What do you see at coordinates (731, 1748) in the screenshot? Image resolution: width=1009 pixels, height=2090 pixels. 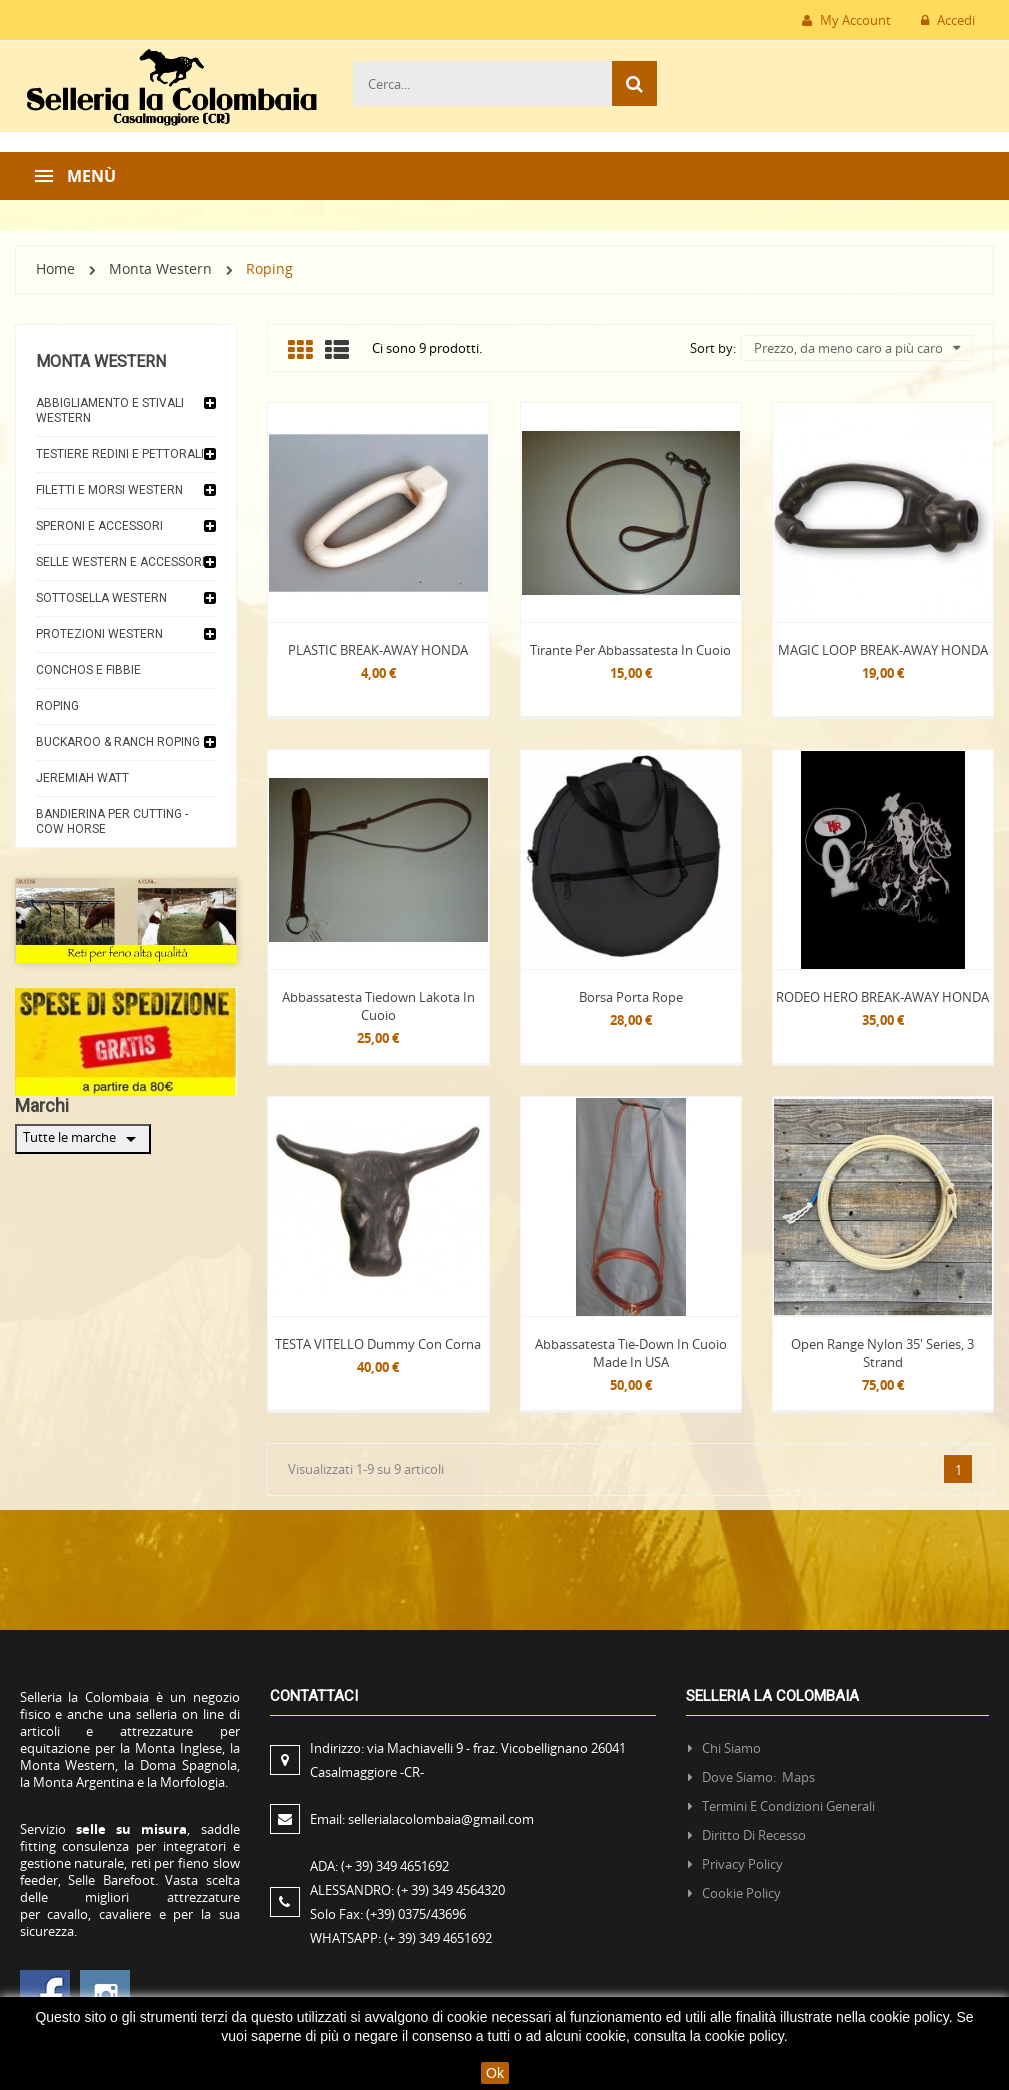 I see `Chi siamo` at bounding box center [731, 1748].